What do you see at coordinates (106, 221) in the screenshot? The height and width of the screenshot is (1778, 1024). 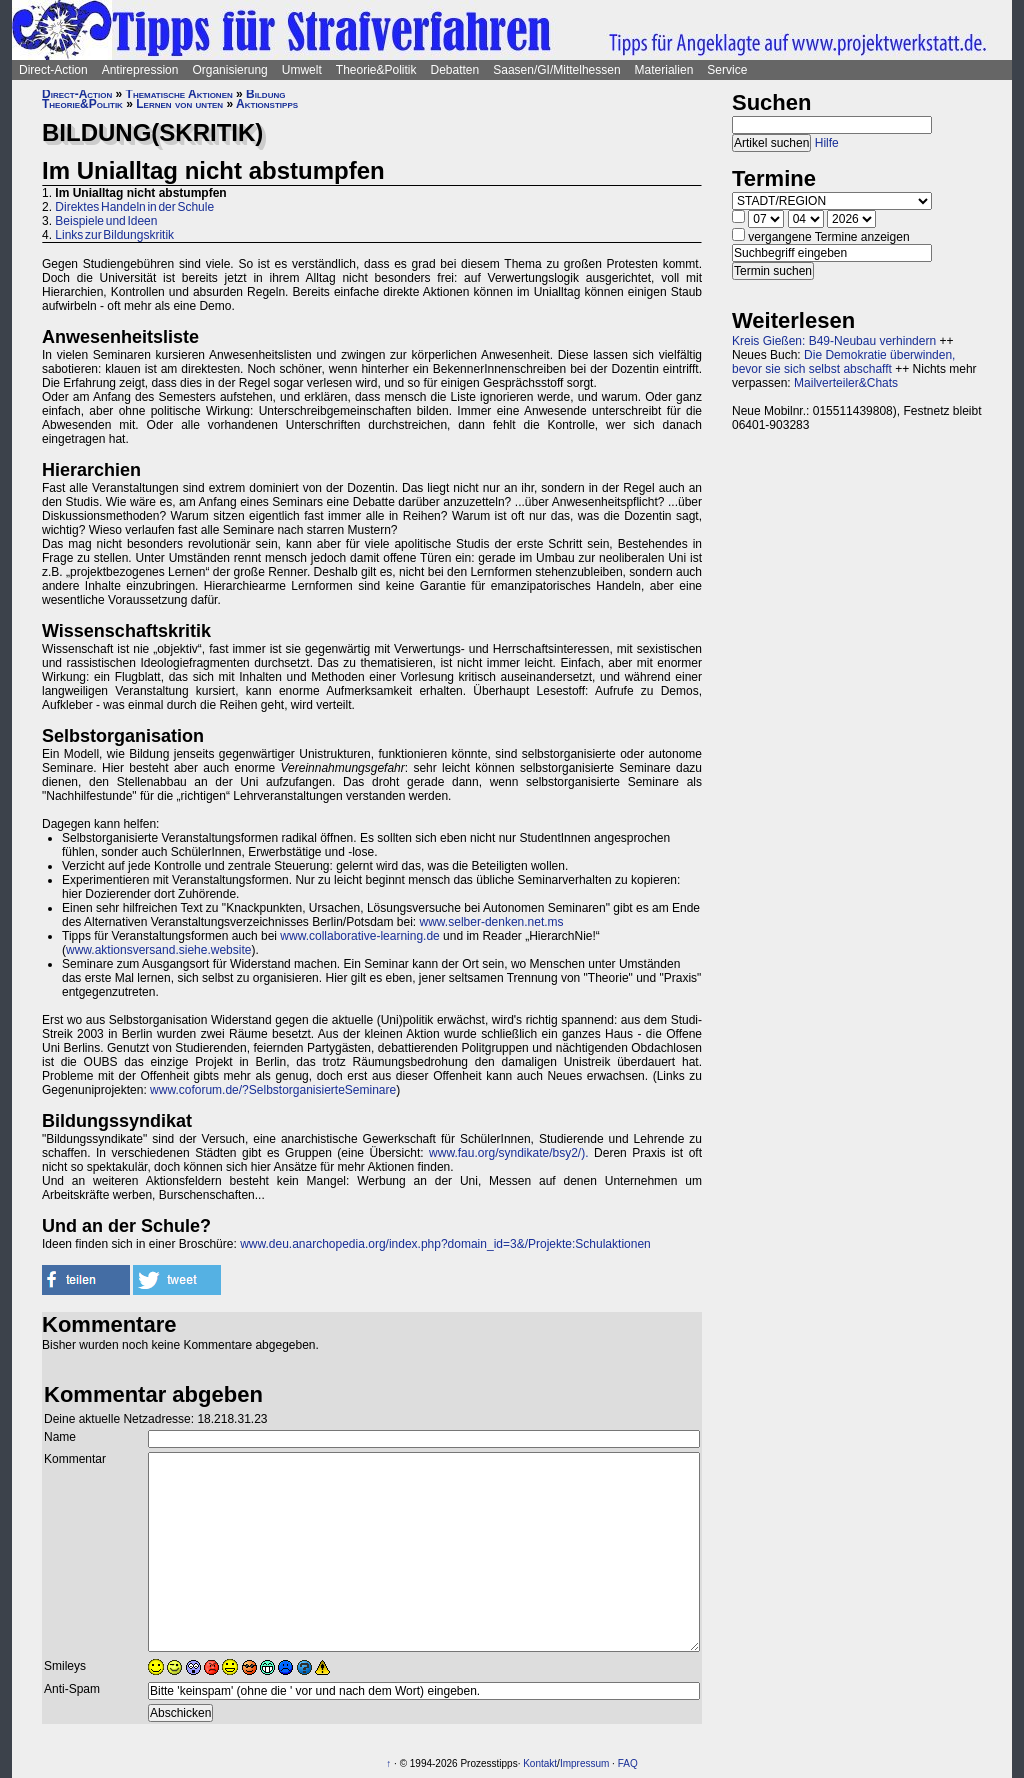 I see `Beispiele und Ideen` at bounding box center [106, 221].